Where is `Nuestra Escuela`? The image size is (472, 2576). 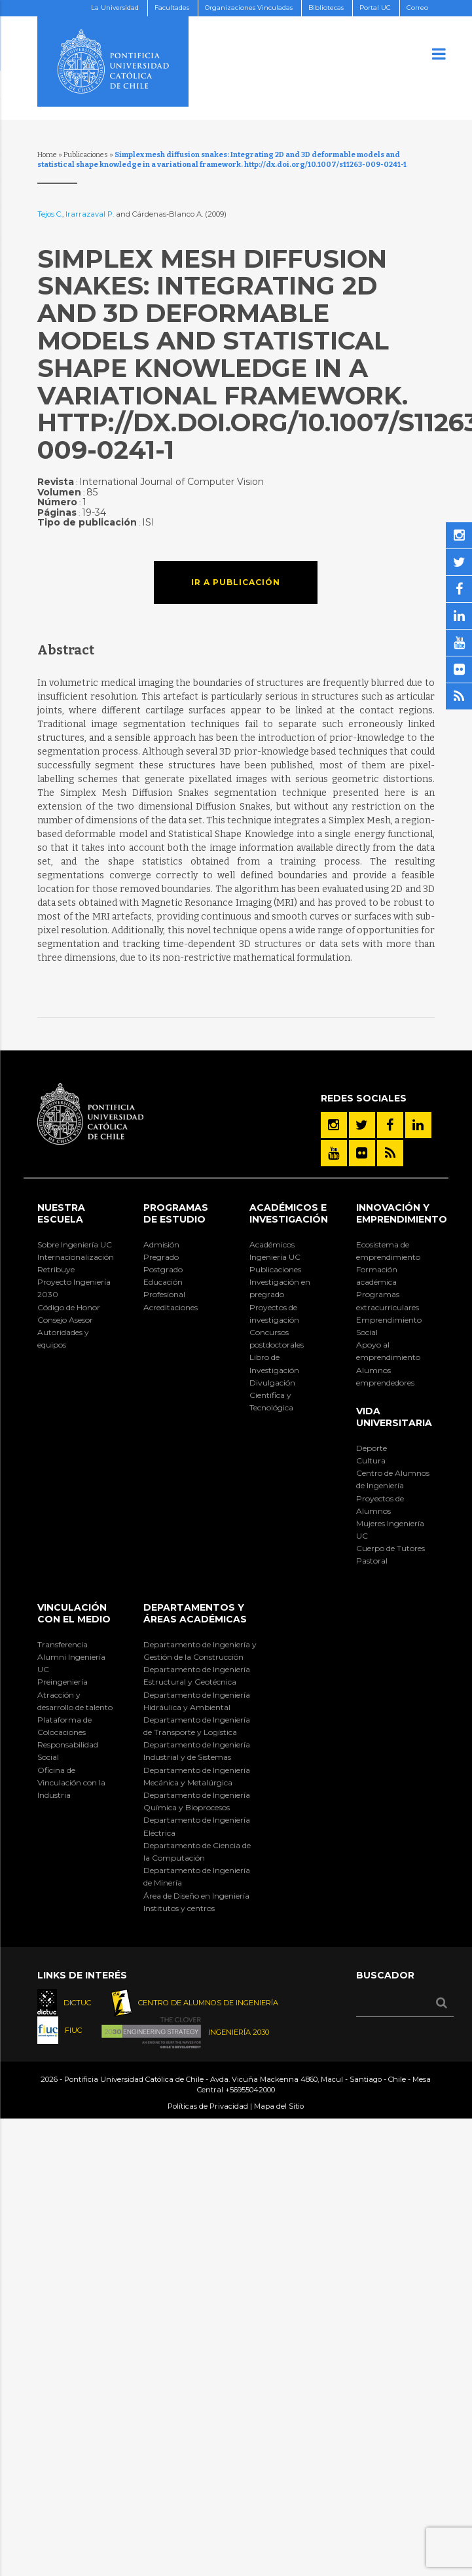
Nuestra Escuela is located at coordinates (61, 1213).